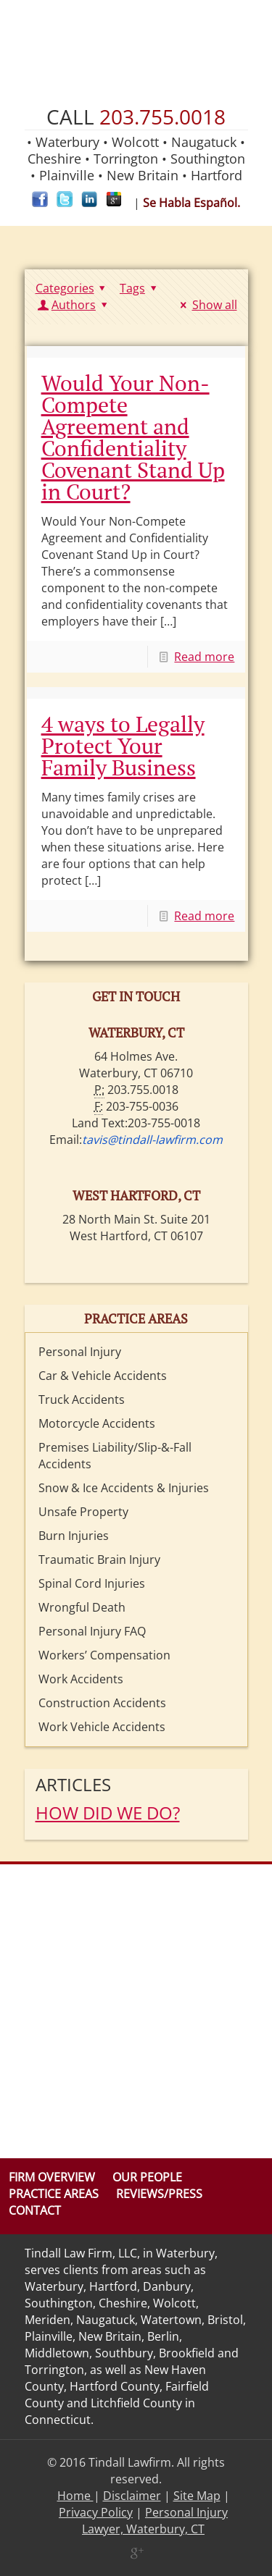 The width and height of the screenshot is (272, 2576). Describe the element at coordinates (99, 1559) in the screenshot. I see `Traumatic Brain Injury` at that location.